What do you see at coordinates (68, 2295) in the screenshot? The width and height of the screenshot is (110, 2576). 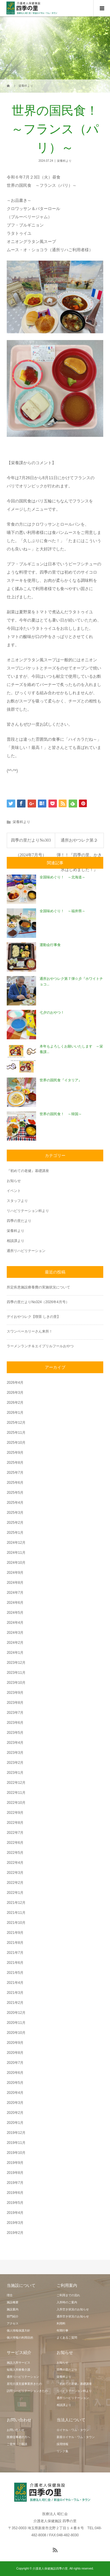 I see `ご利用までの流れ` at bounding box center [68, 2295].